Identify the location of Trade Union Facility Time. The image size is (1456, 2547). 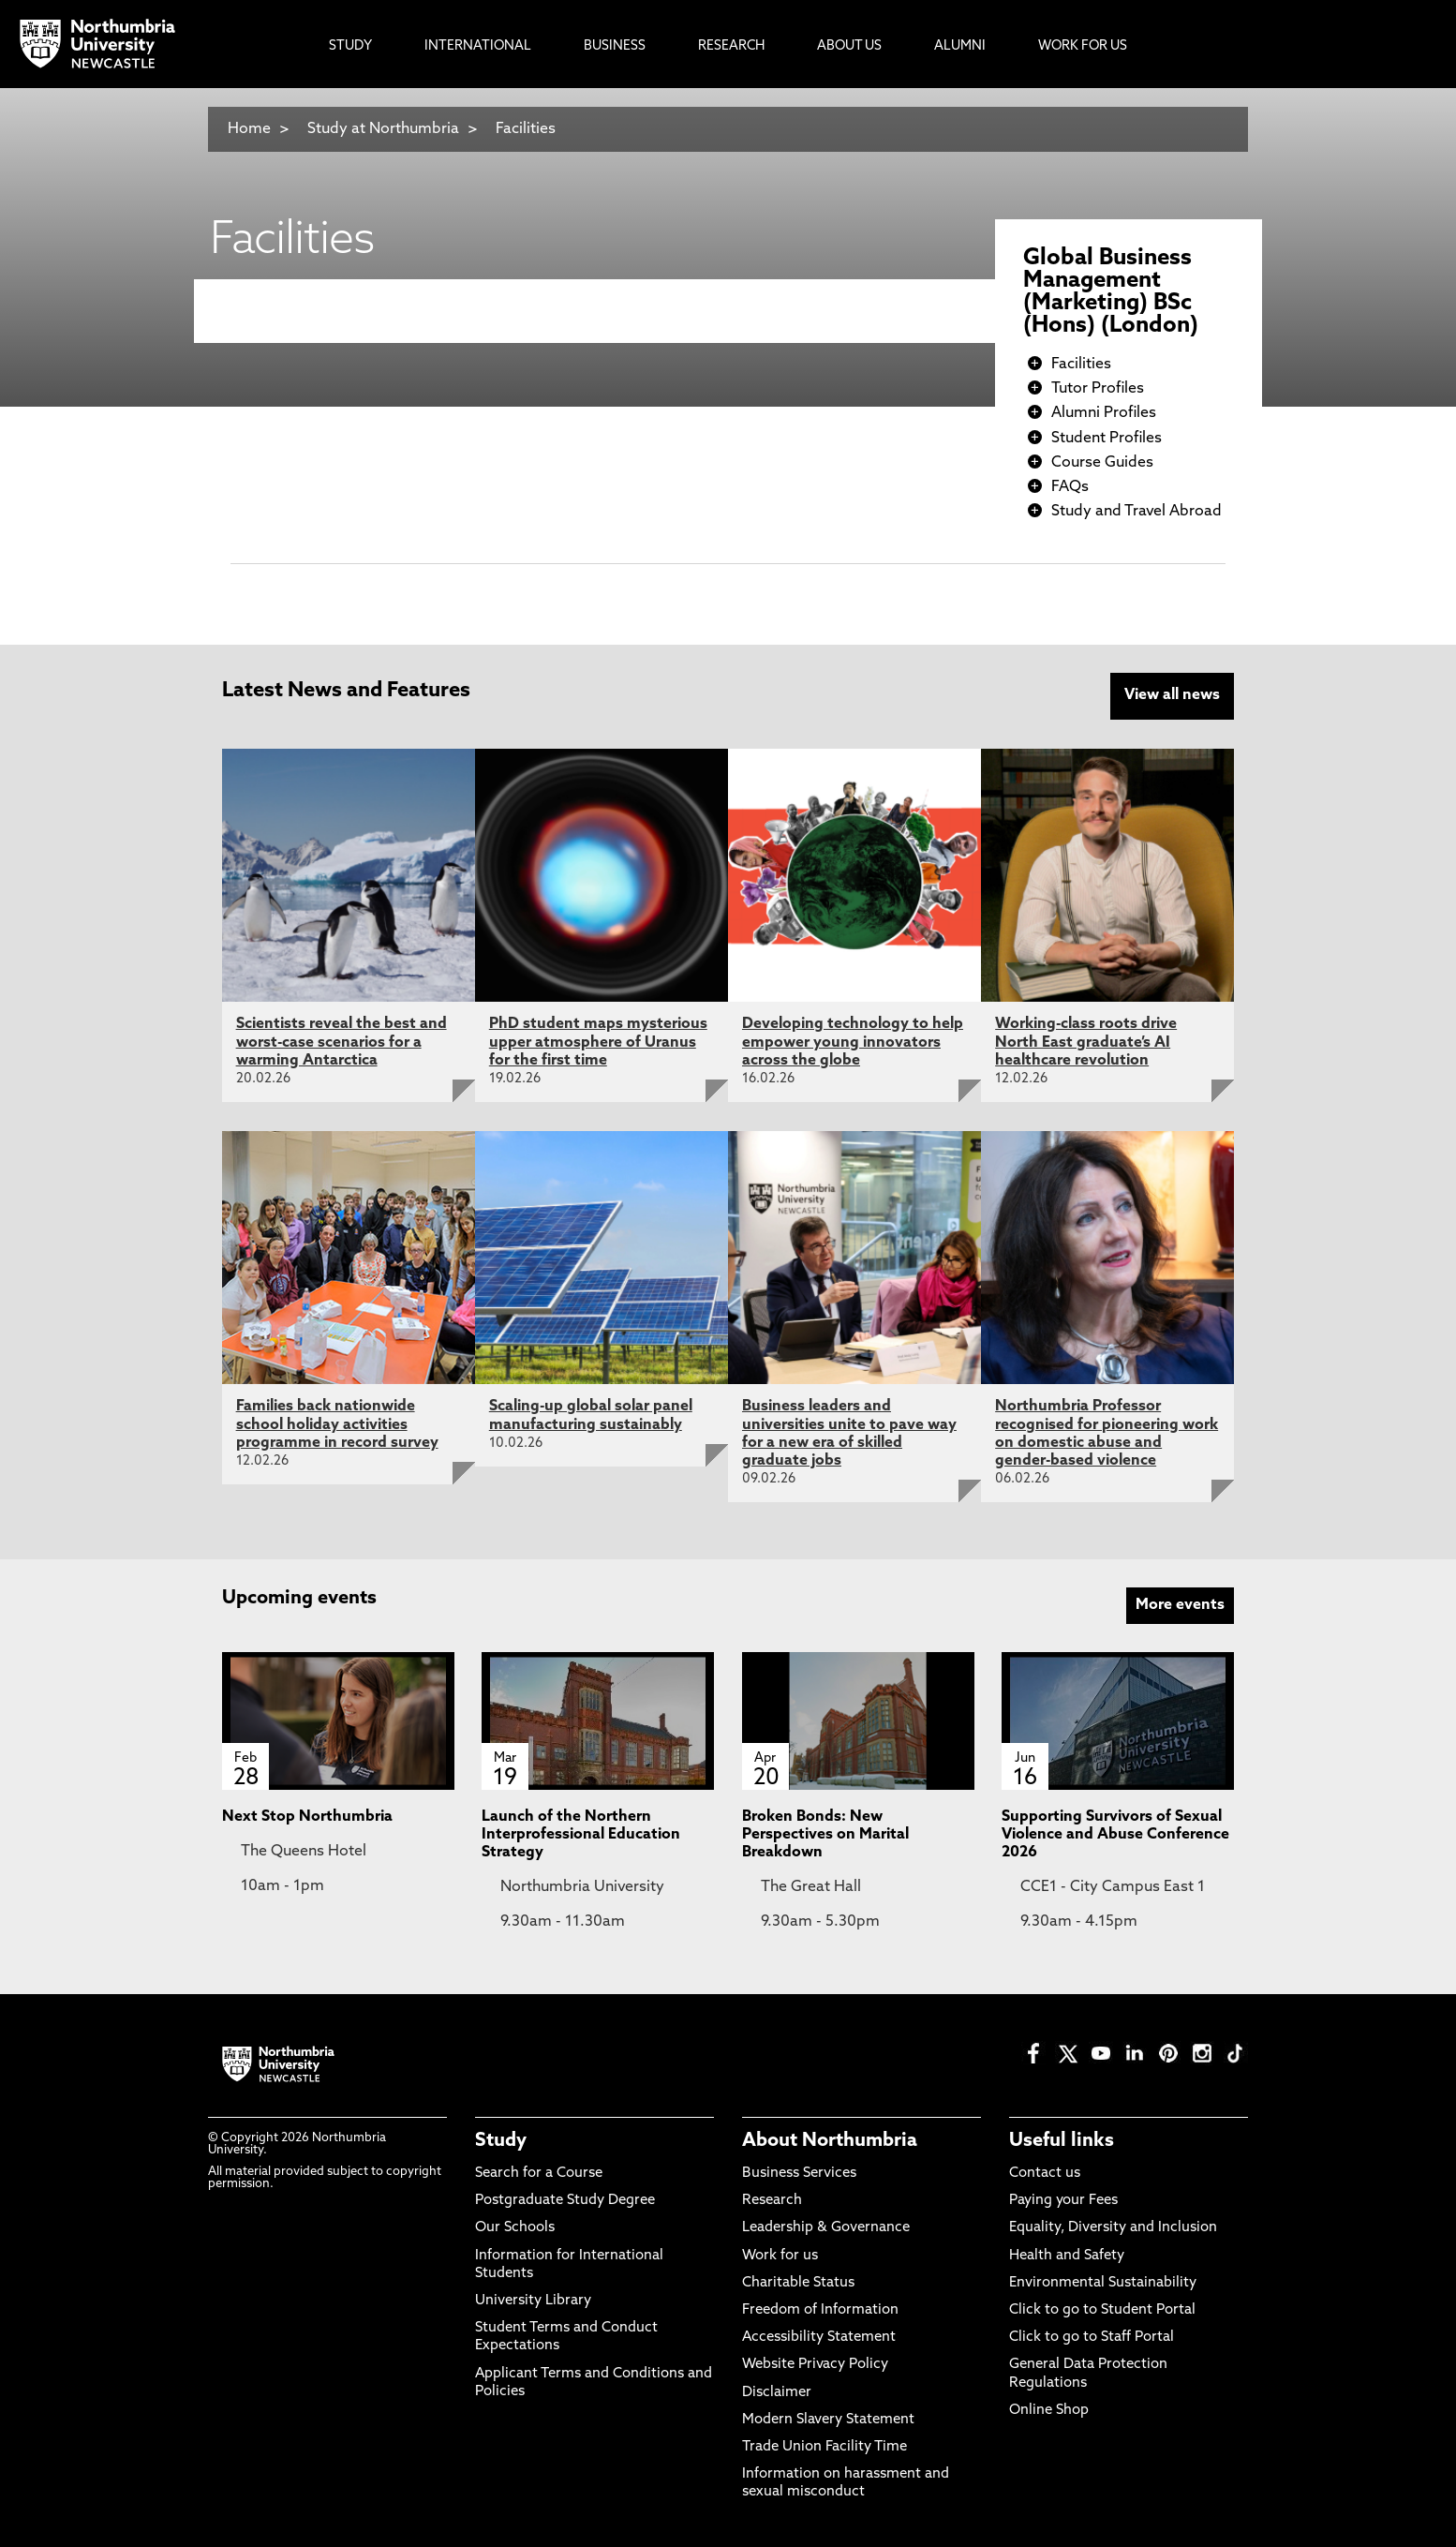
(824, 2445).